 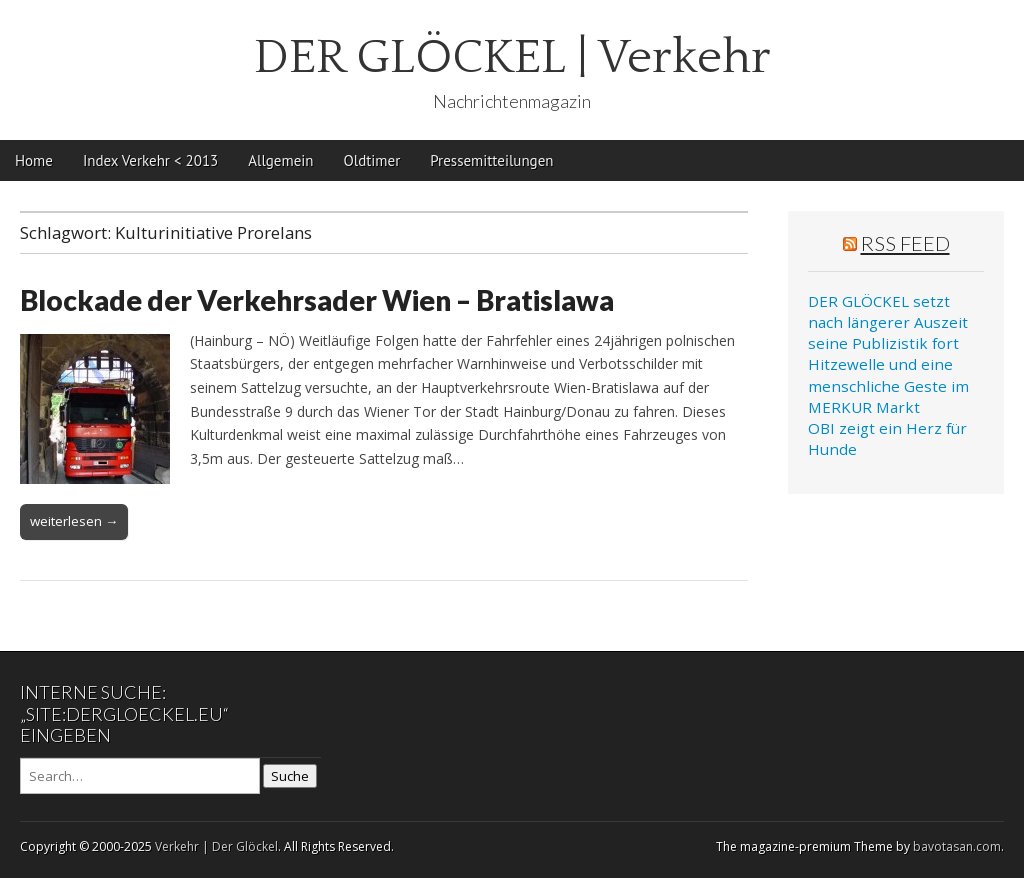 What do you see at coordinates (957, 846) in the screenshot?
I see `bavotasan.com` at bounding box center [957, 846].